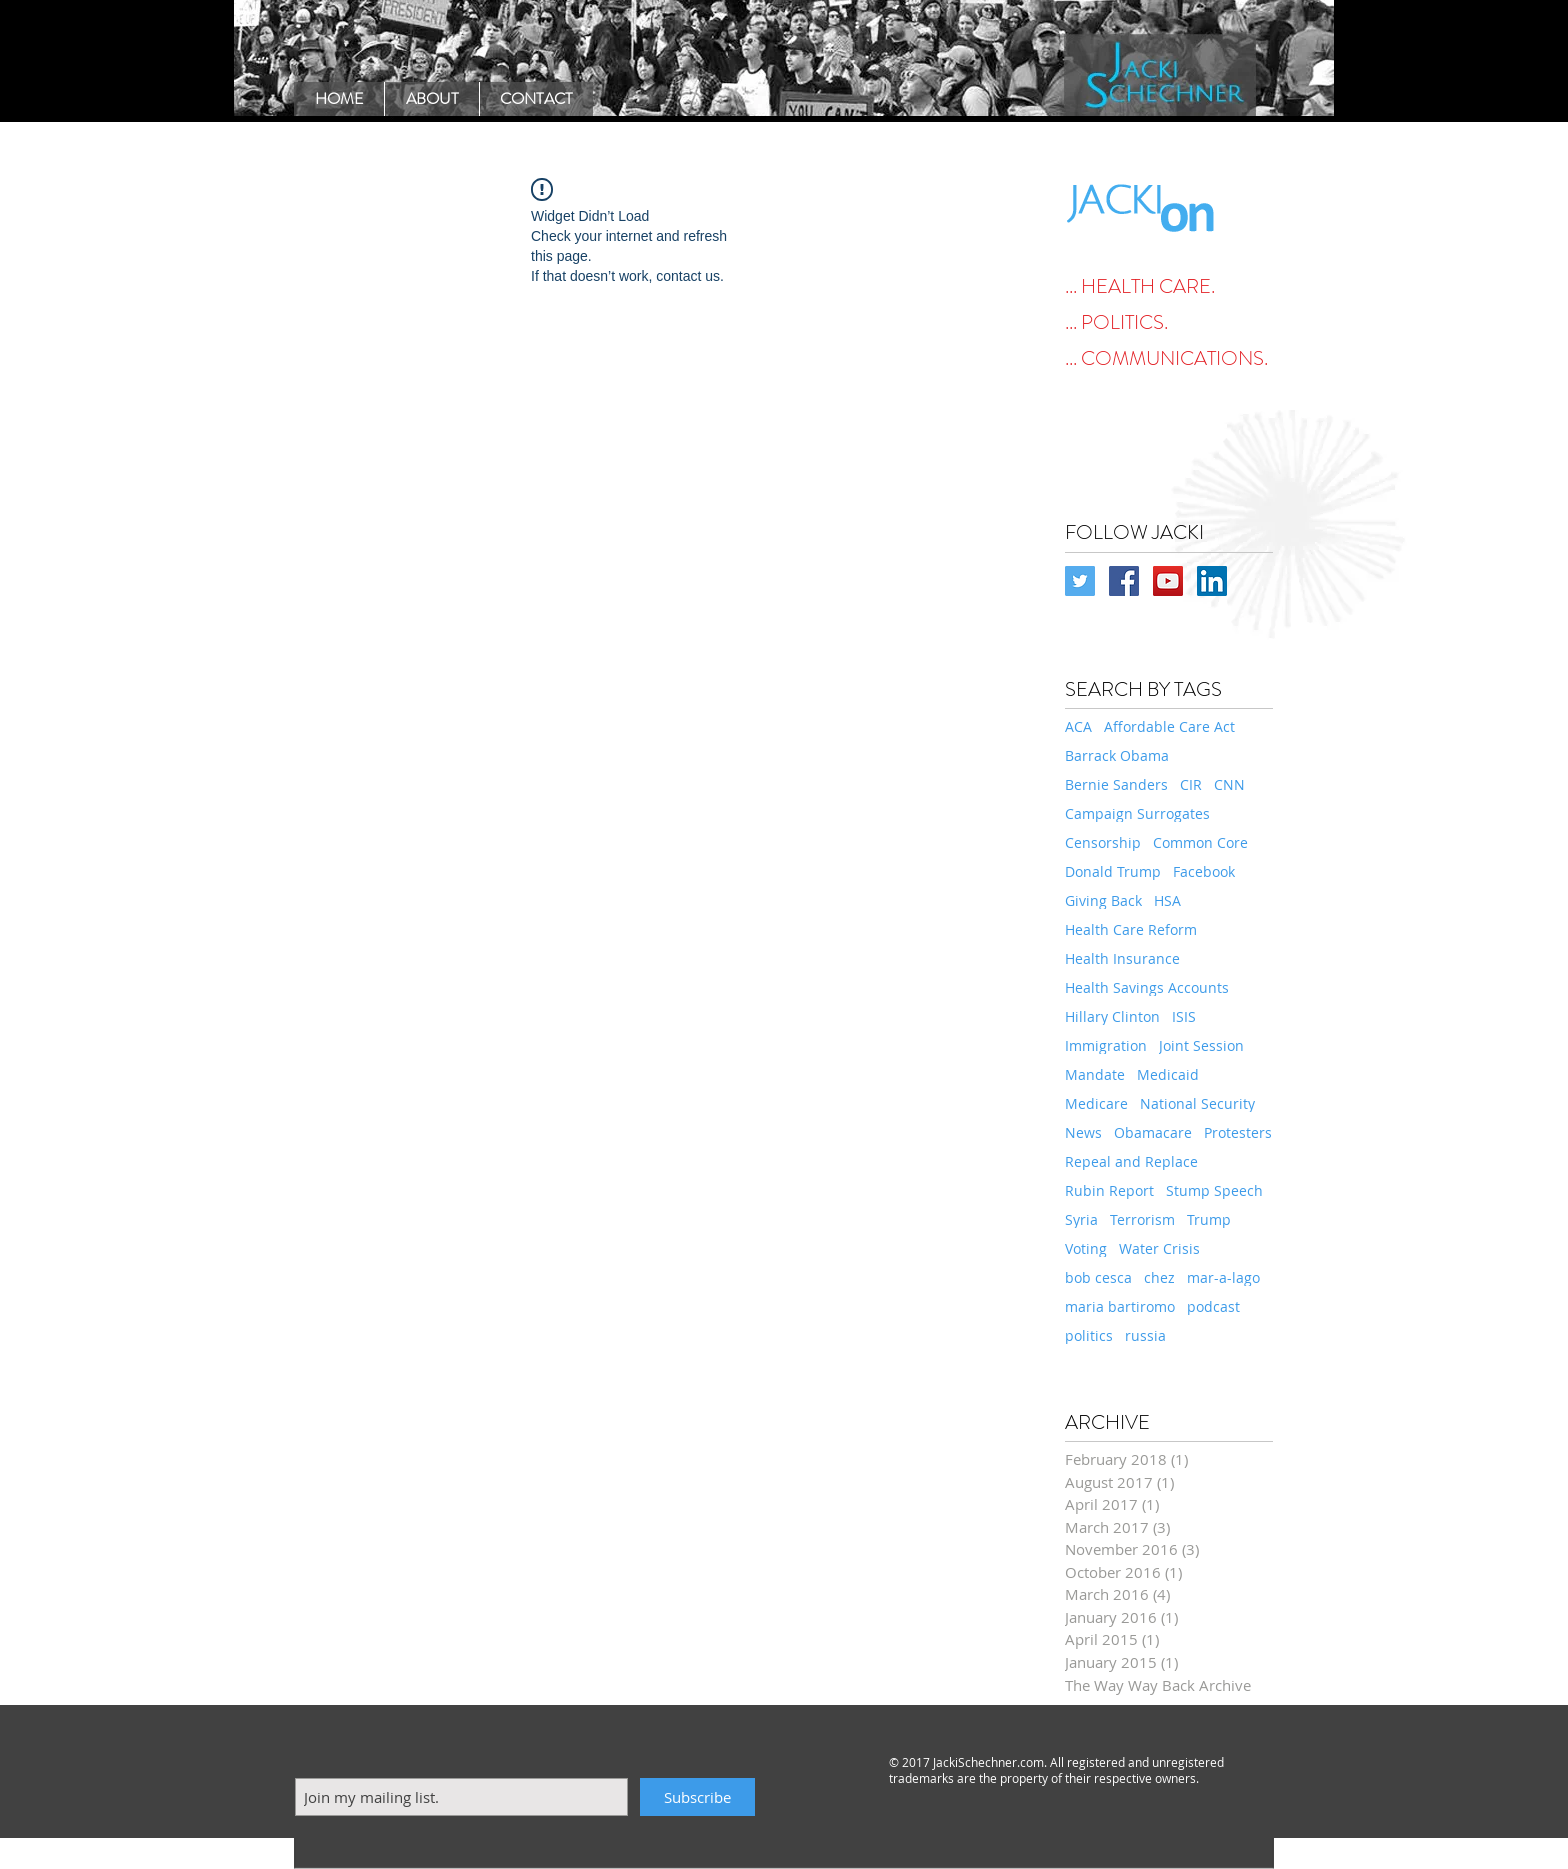  Describe the element at coordinates (1191, 784) in the screenshot. I see `CIR` at that location.